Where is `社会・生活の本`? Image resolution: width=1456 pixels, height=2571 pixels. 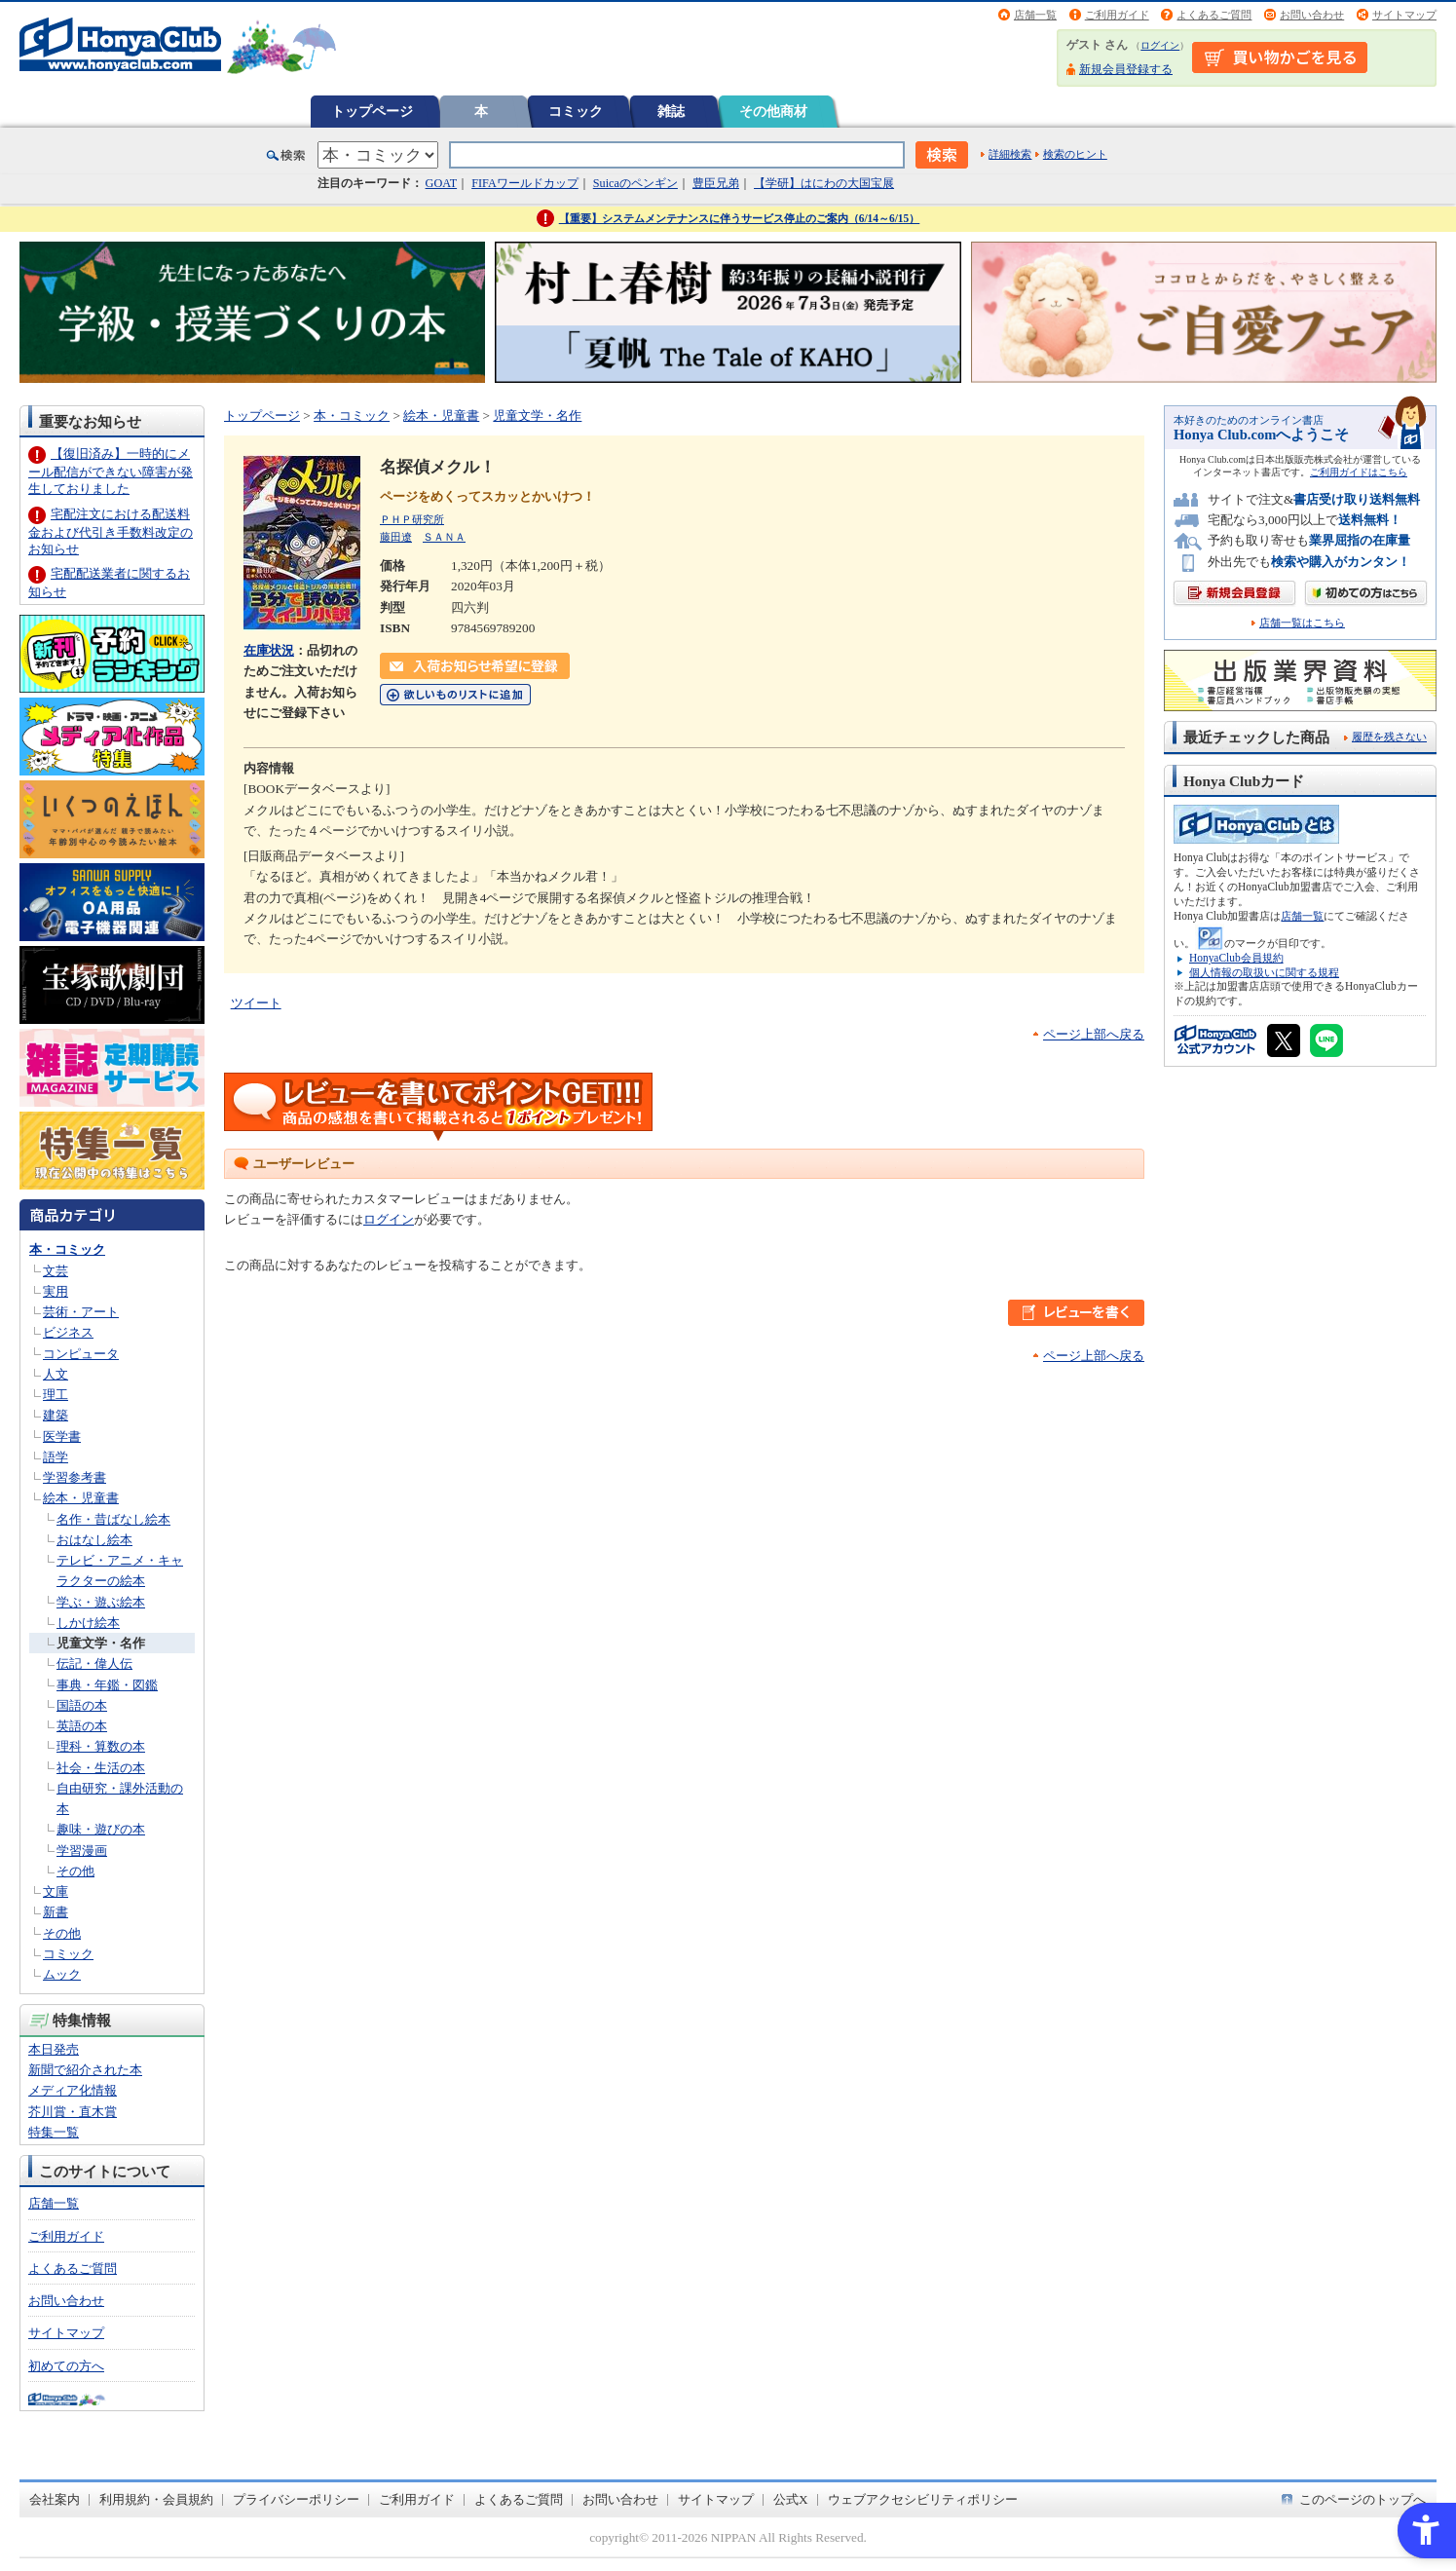 社会・生活の本 is located at coordinates (100, 1767).